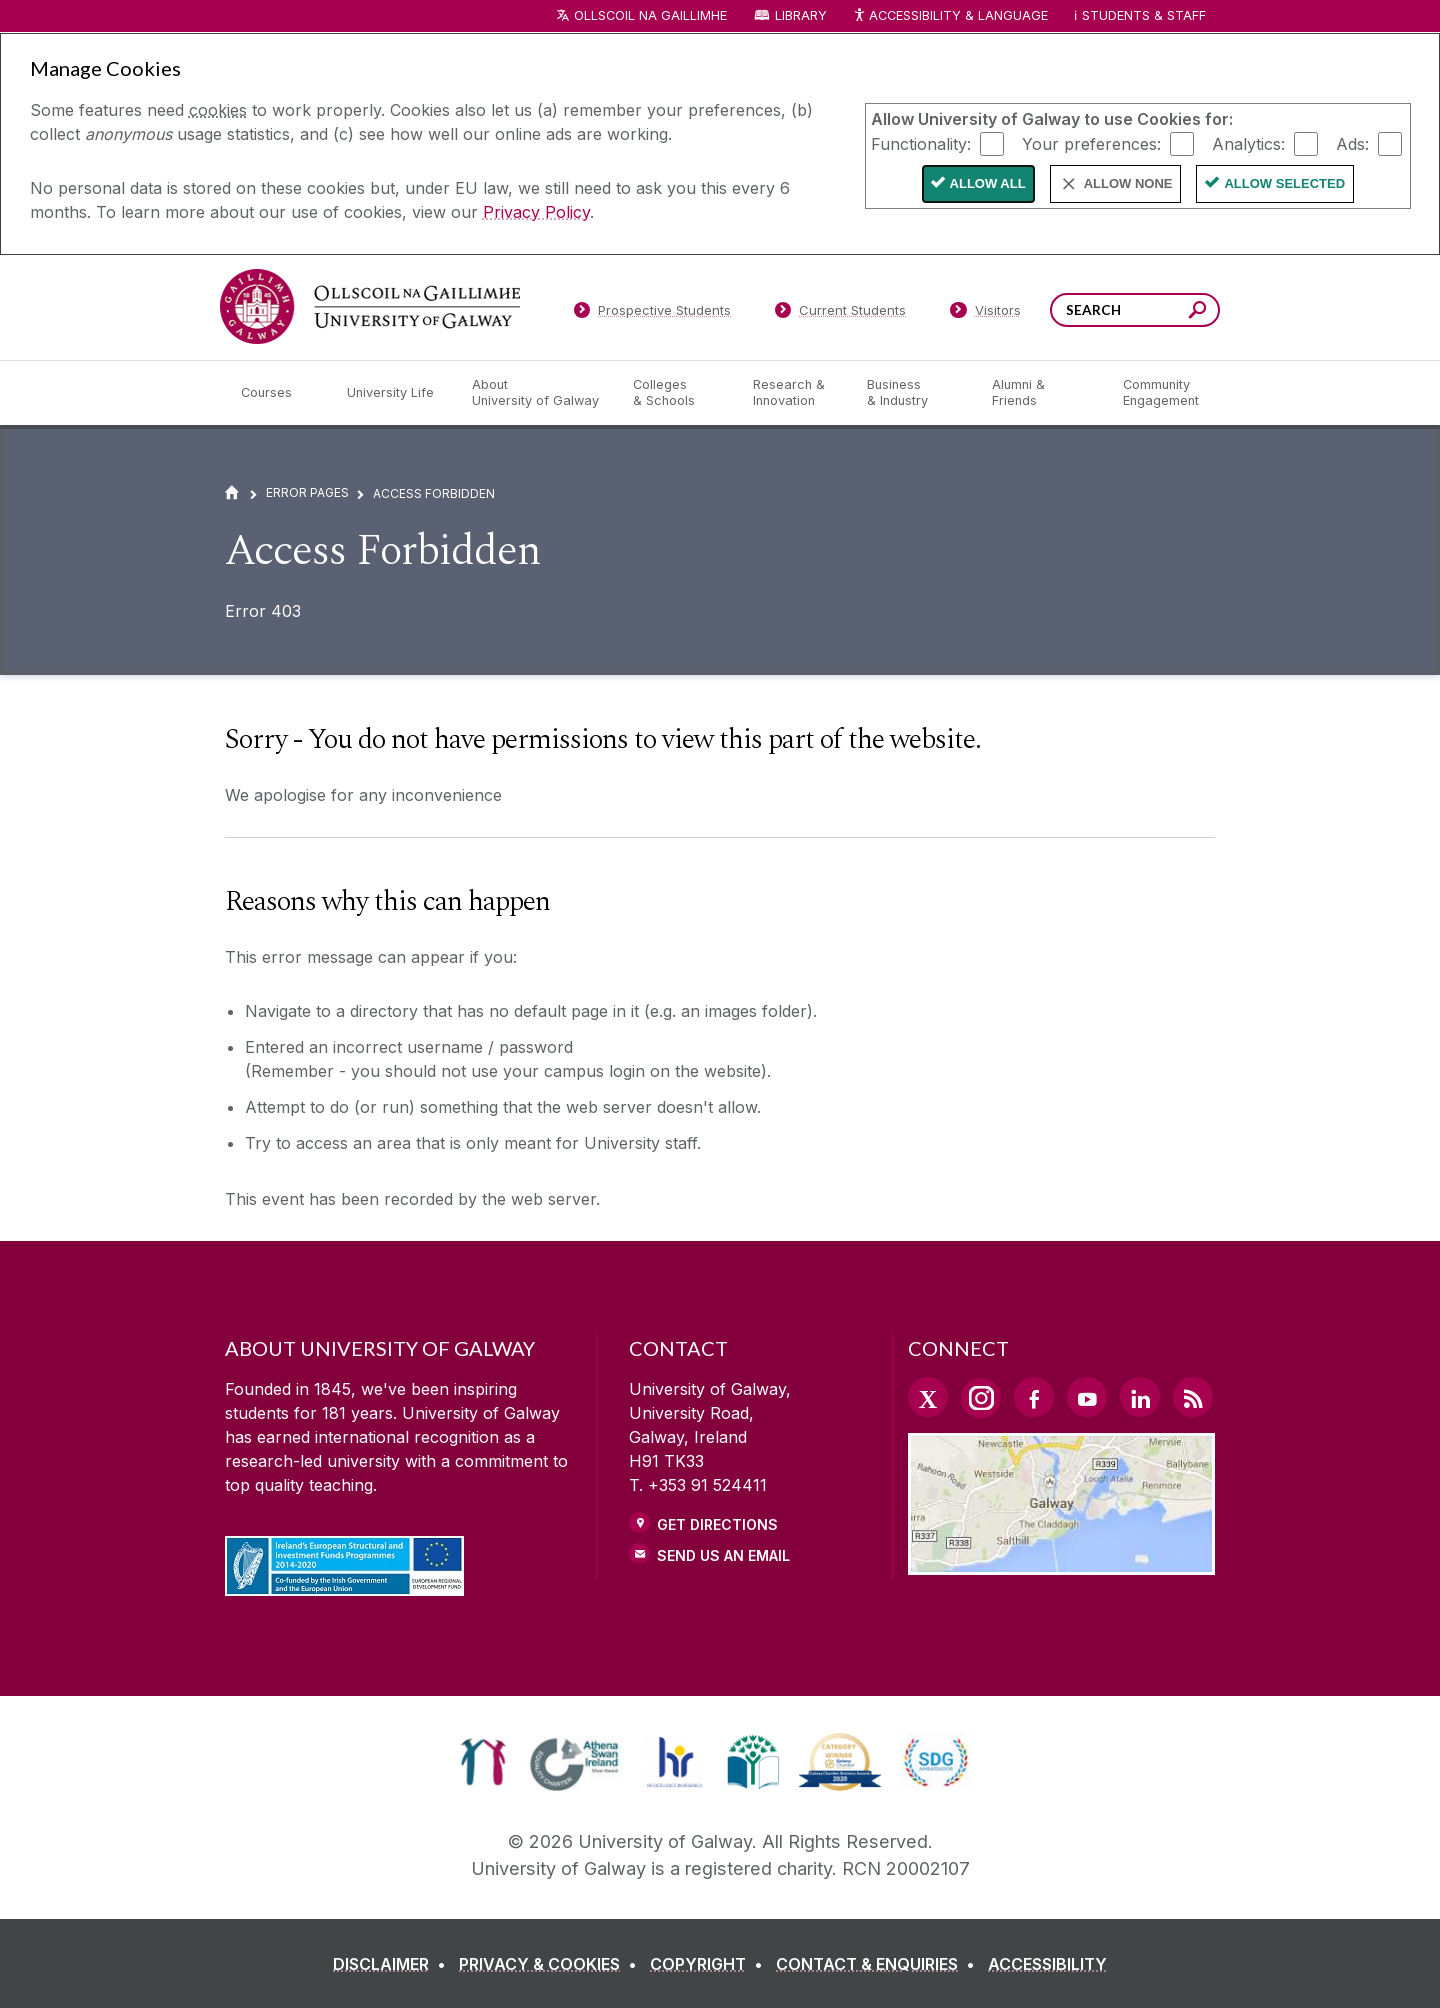  I want to click on Error Pages, so click(307, 492).